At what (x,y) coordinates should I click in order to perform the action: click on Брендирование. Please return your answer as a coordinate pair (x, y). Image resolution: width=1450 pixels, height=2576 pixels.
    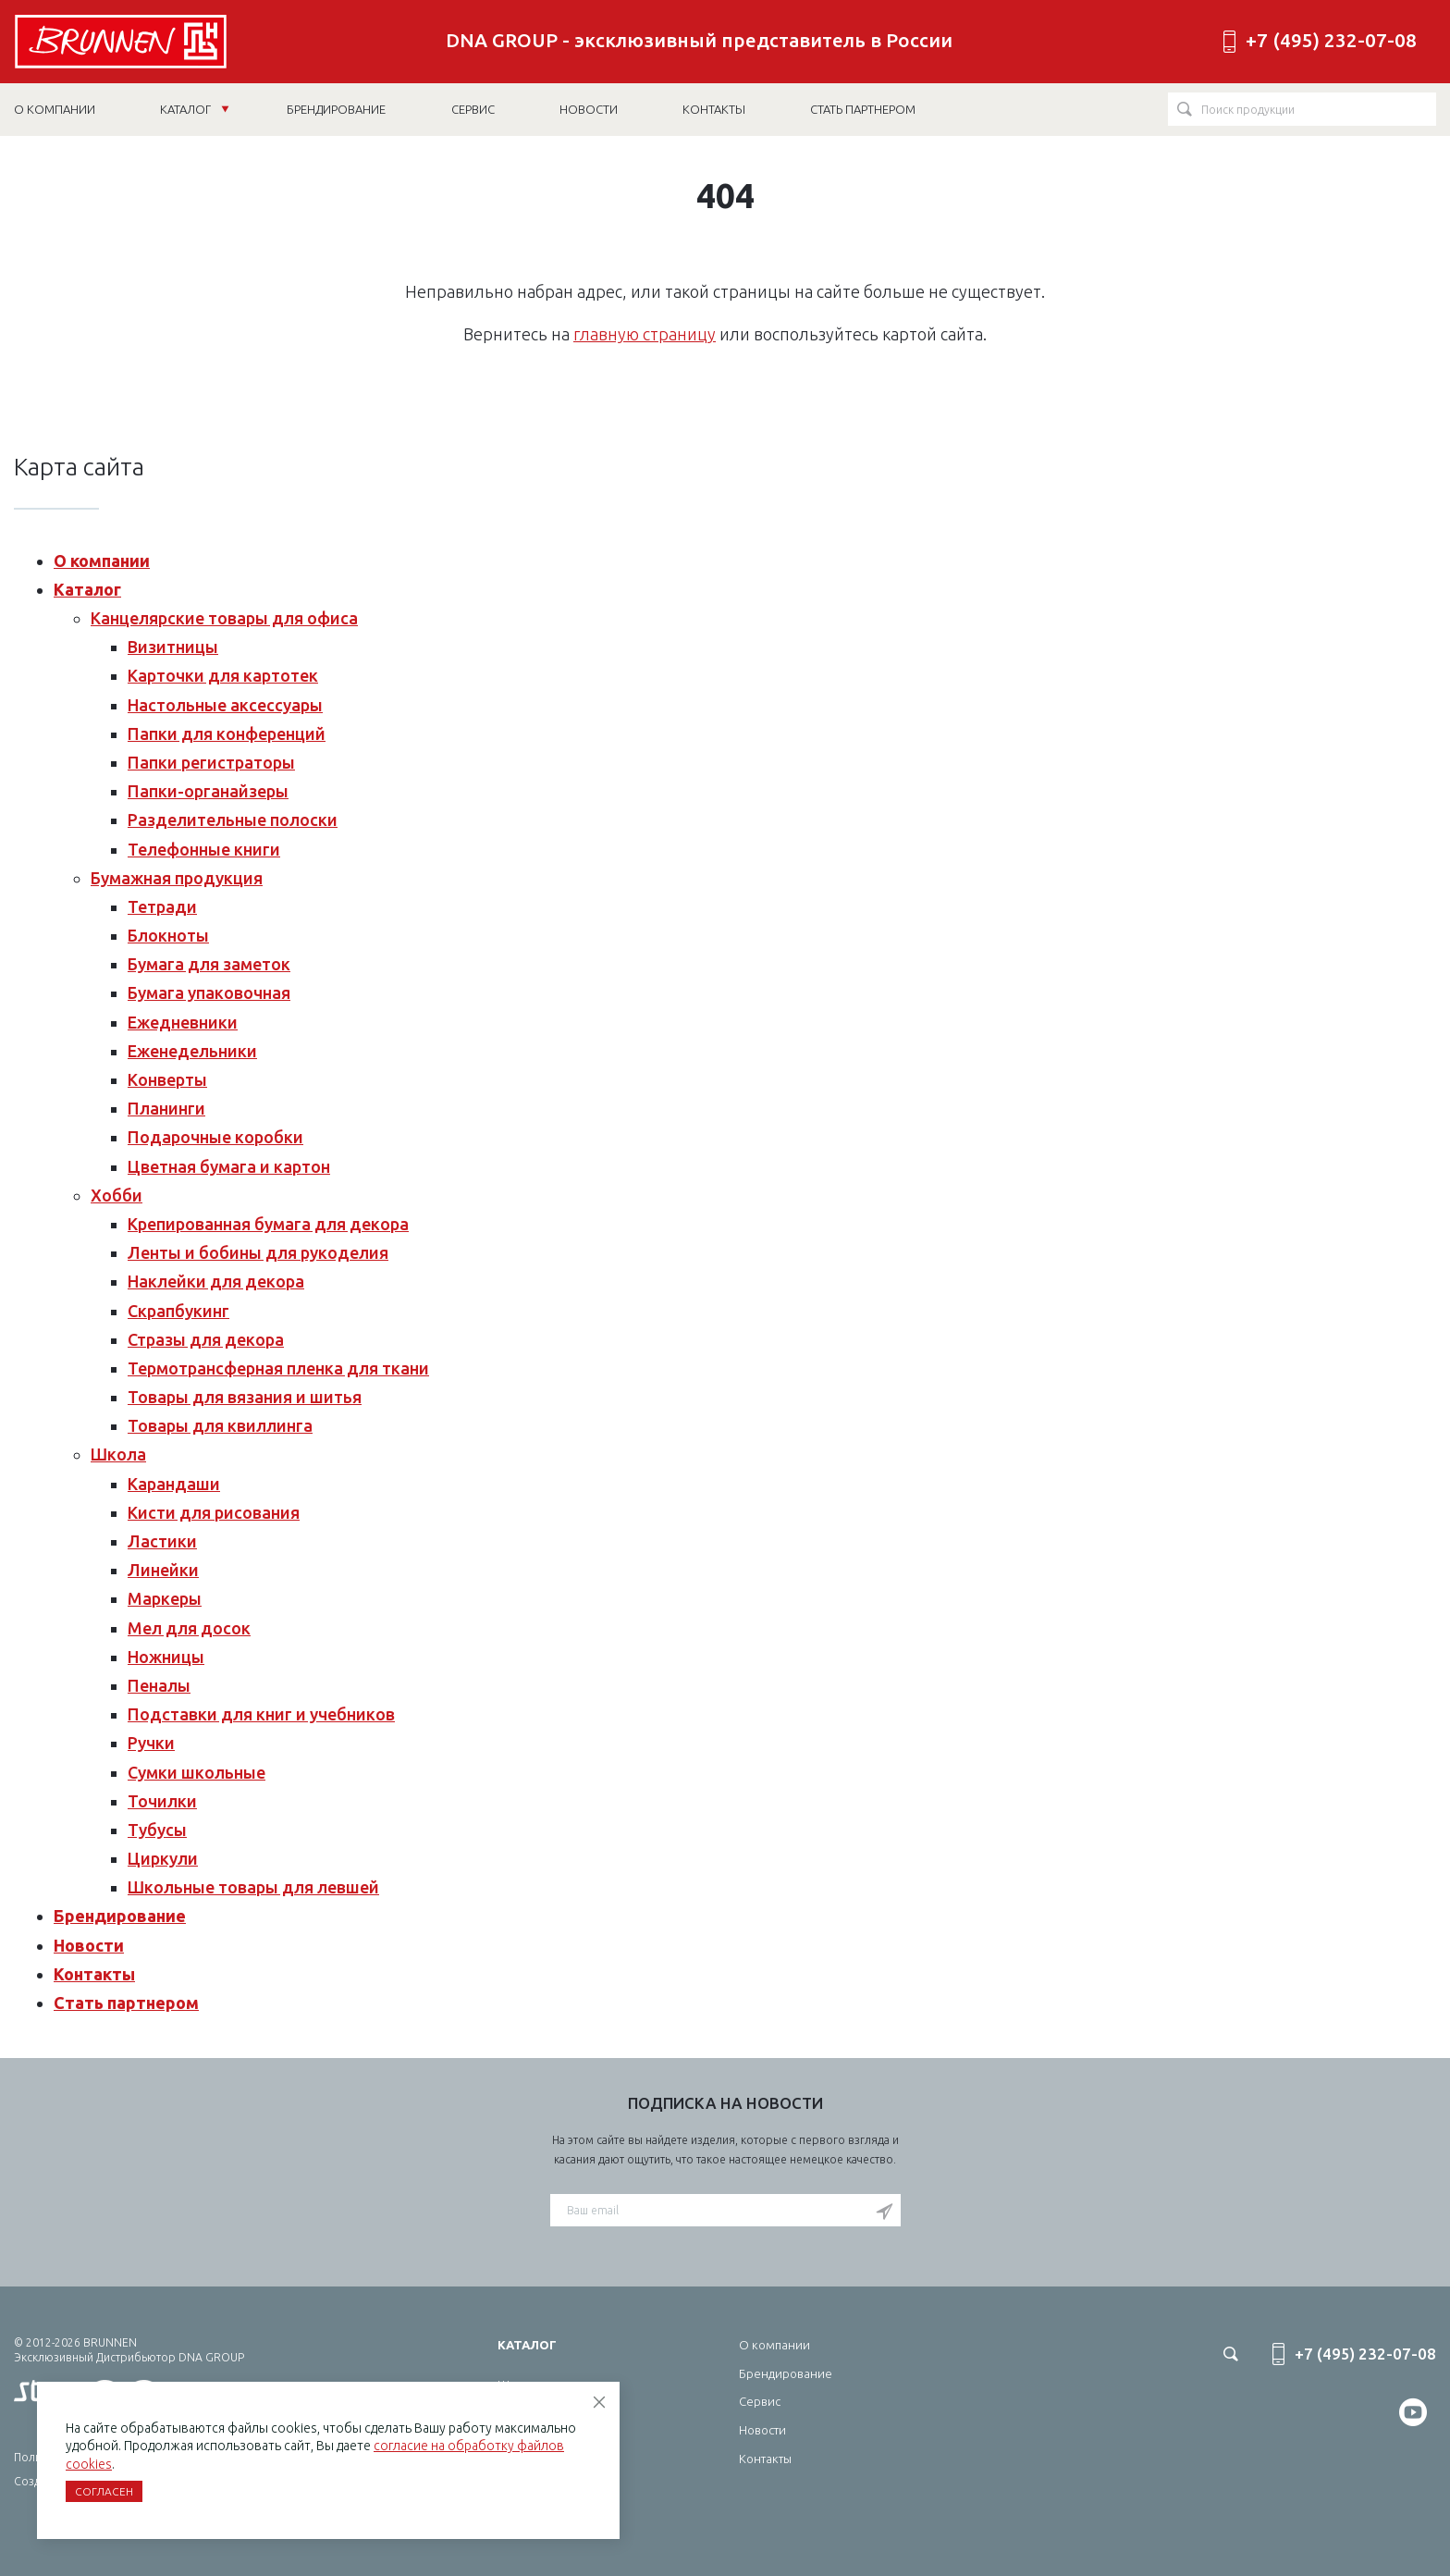
    Looking at the image, I should click on (120, 1915).